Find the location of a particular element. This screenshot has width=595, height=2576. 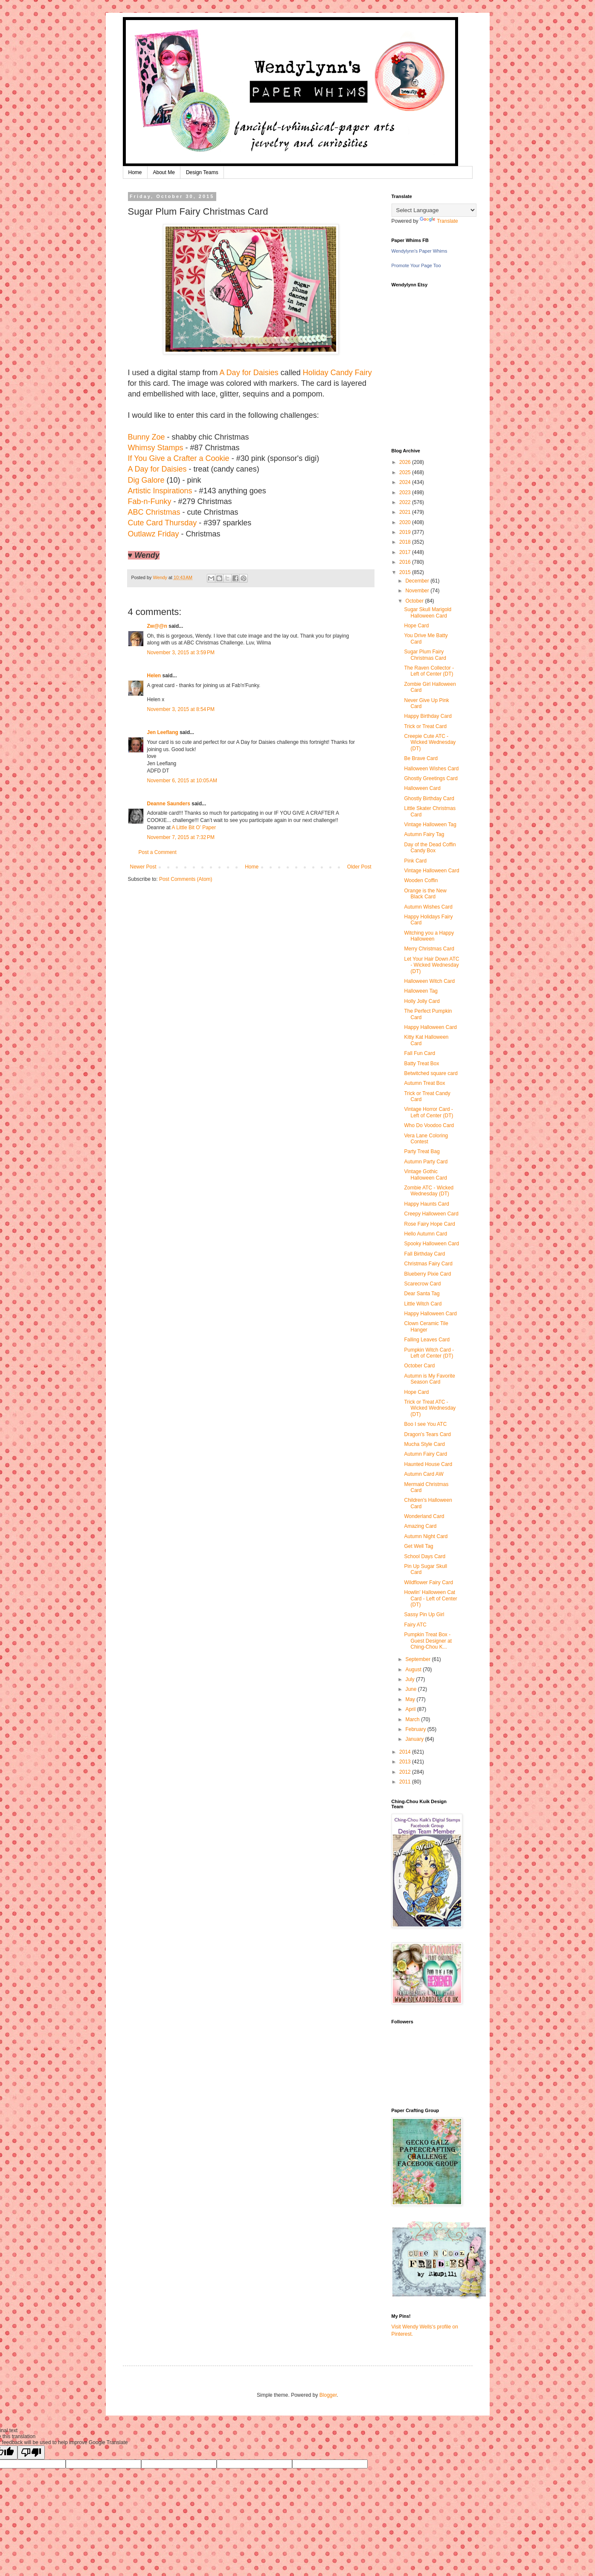

2025 is located at coordinates (405, 472).